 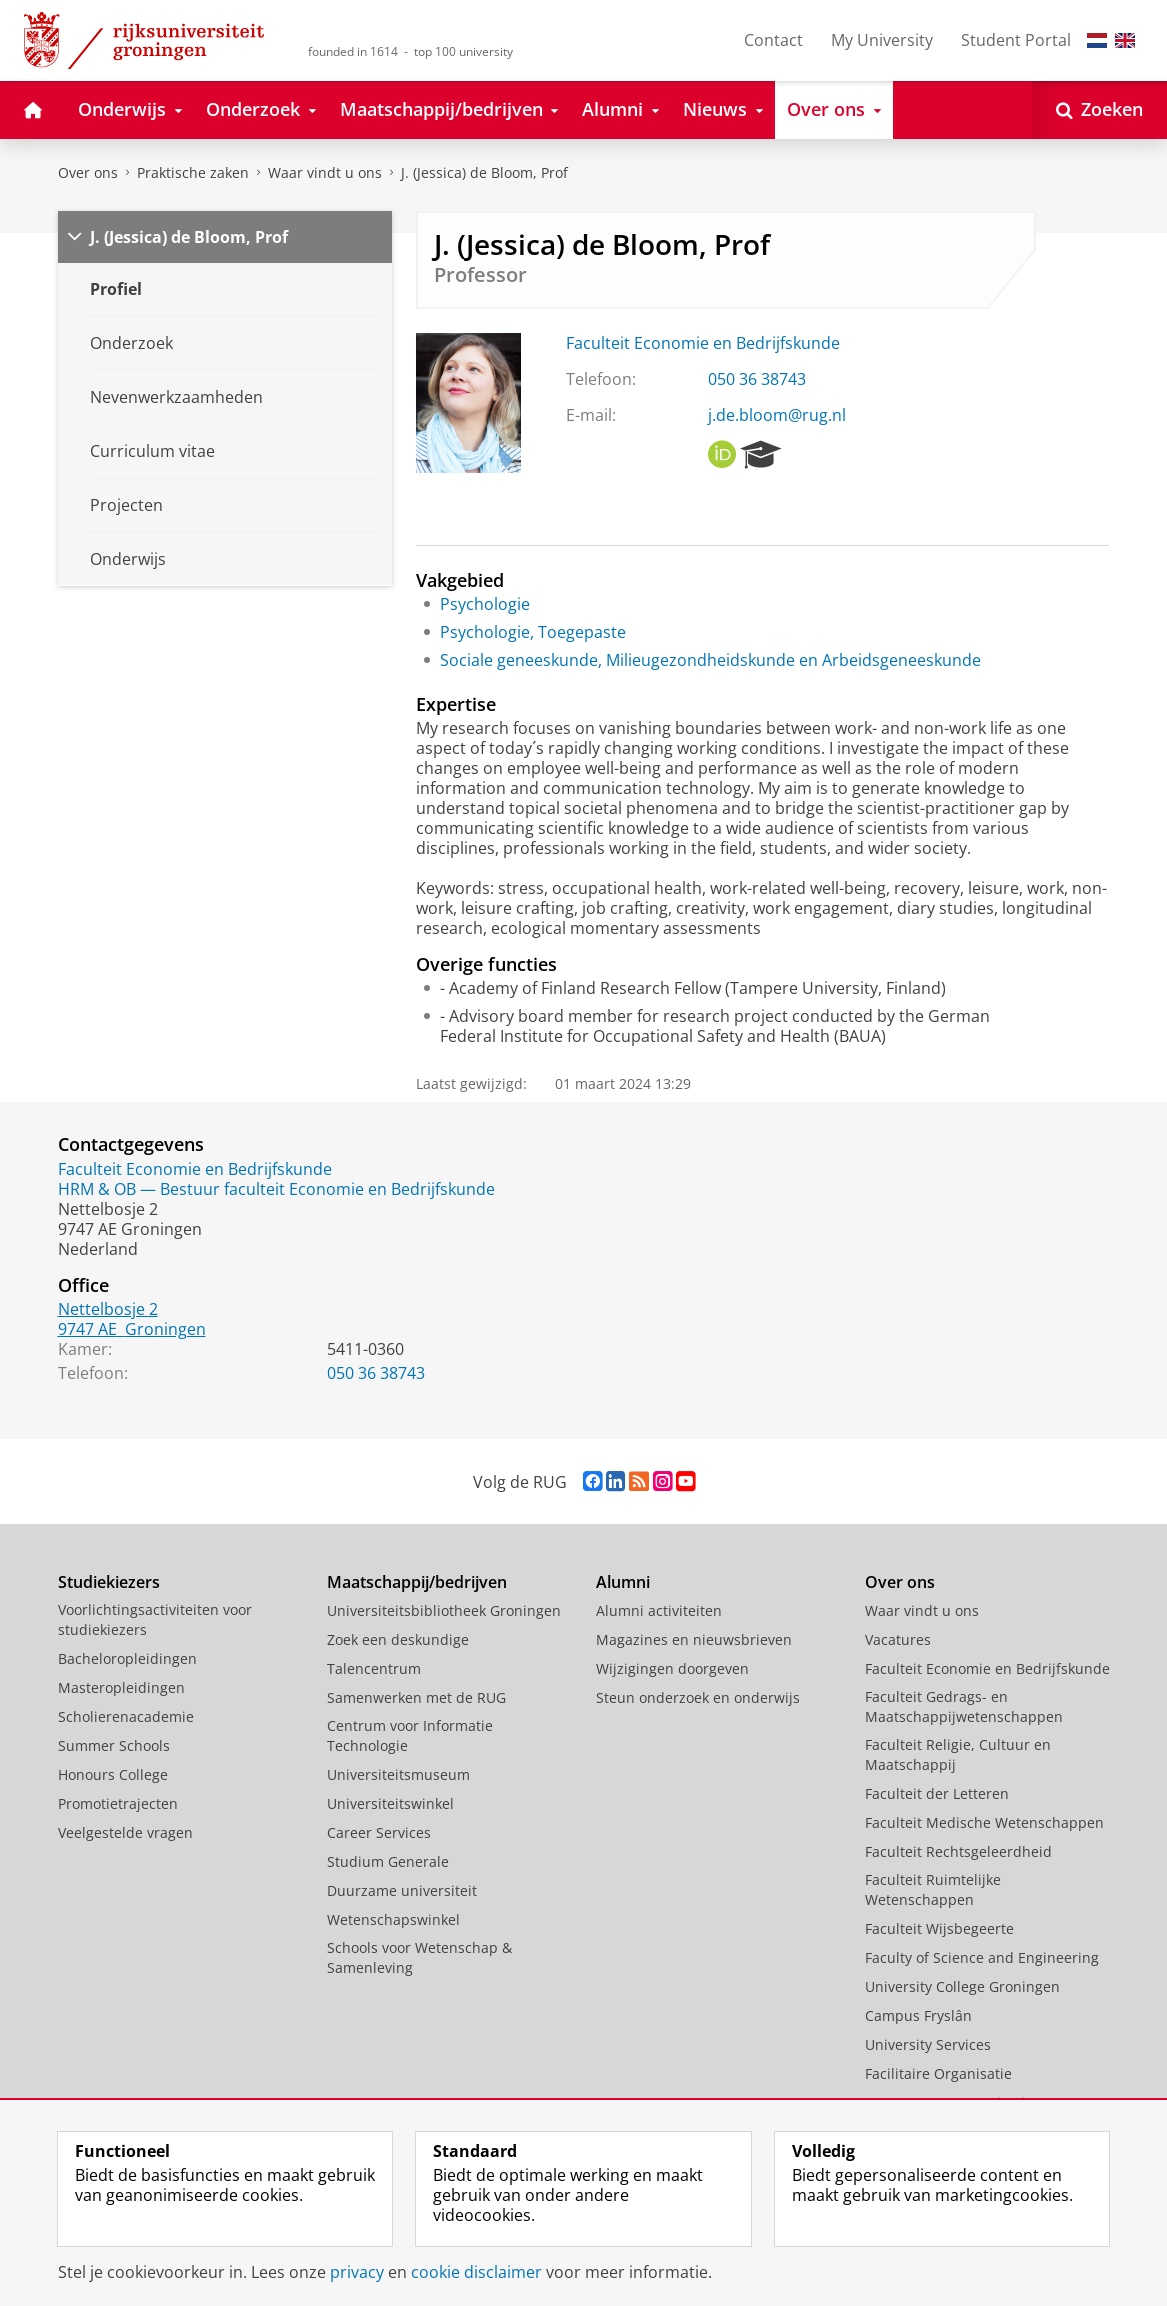 What do you see at coordinates (393, 1919) in the screenshot?
I see `Wetenschapswinkel` at bounding box center [393, 1919].